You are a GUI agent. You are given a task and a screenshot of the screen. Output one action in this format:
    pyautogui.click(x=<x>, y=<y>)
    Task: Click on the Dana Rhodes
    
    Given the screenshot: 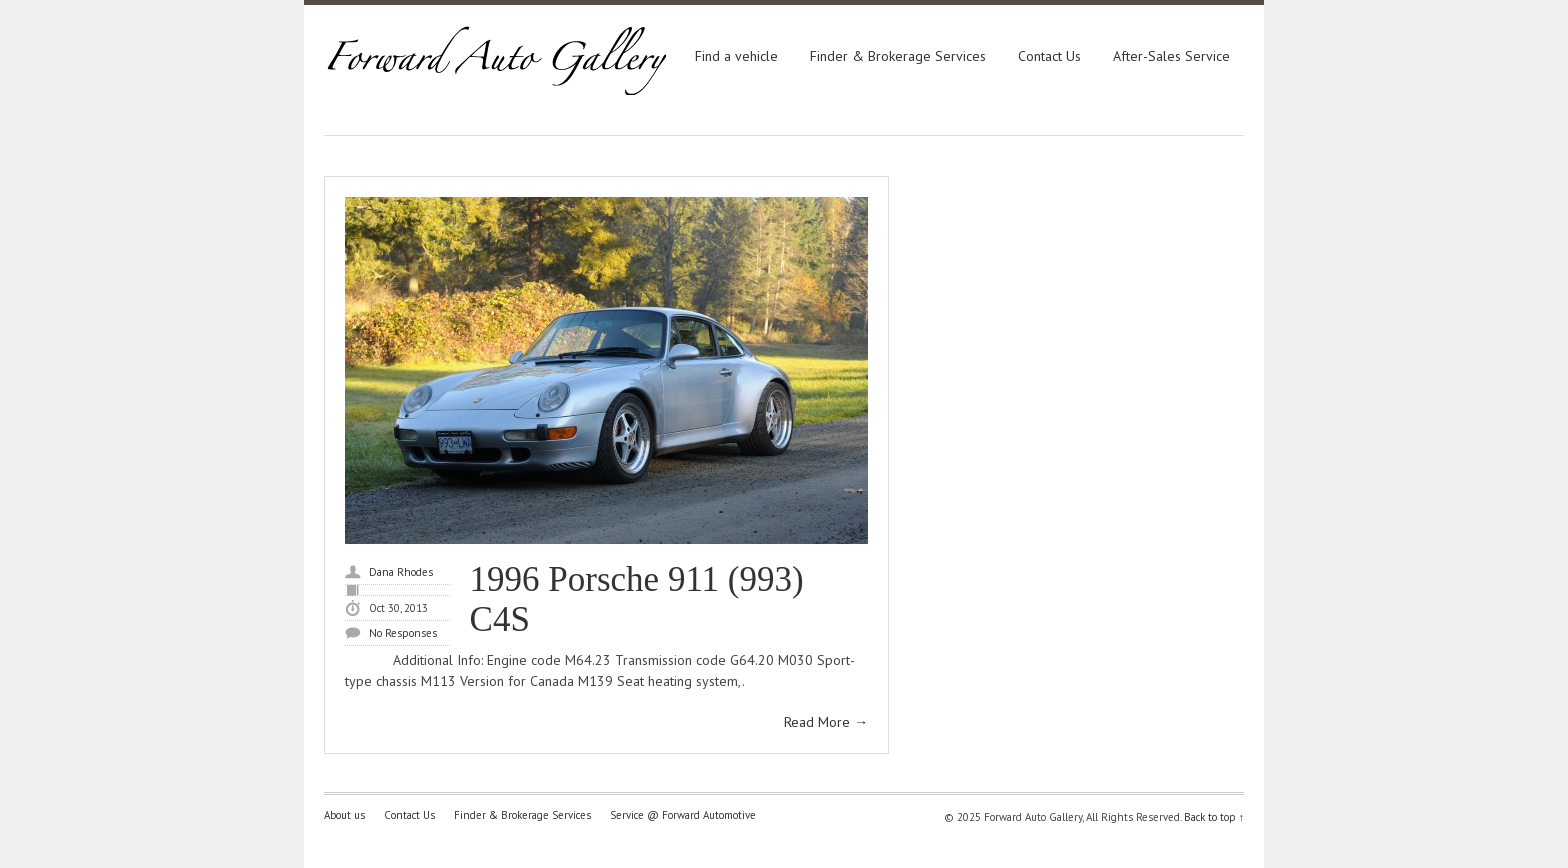 What is the action you would take?
    pyautogui.click(x=401, y=572)
    